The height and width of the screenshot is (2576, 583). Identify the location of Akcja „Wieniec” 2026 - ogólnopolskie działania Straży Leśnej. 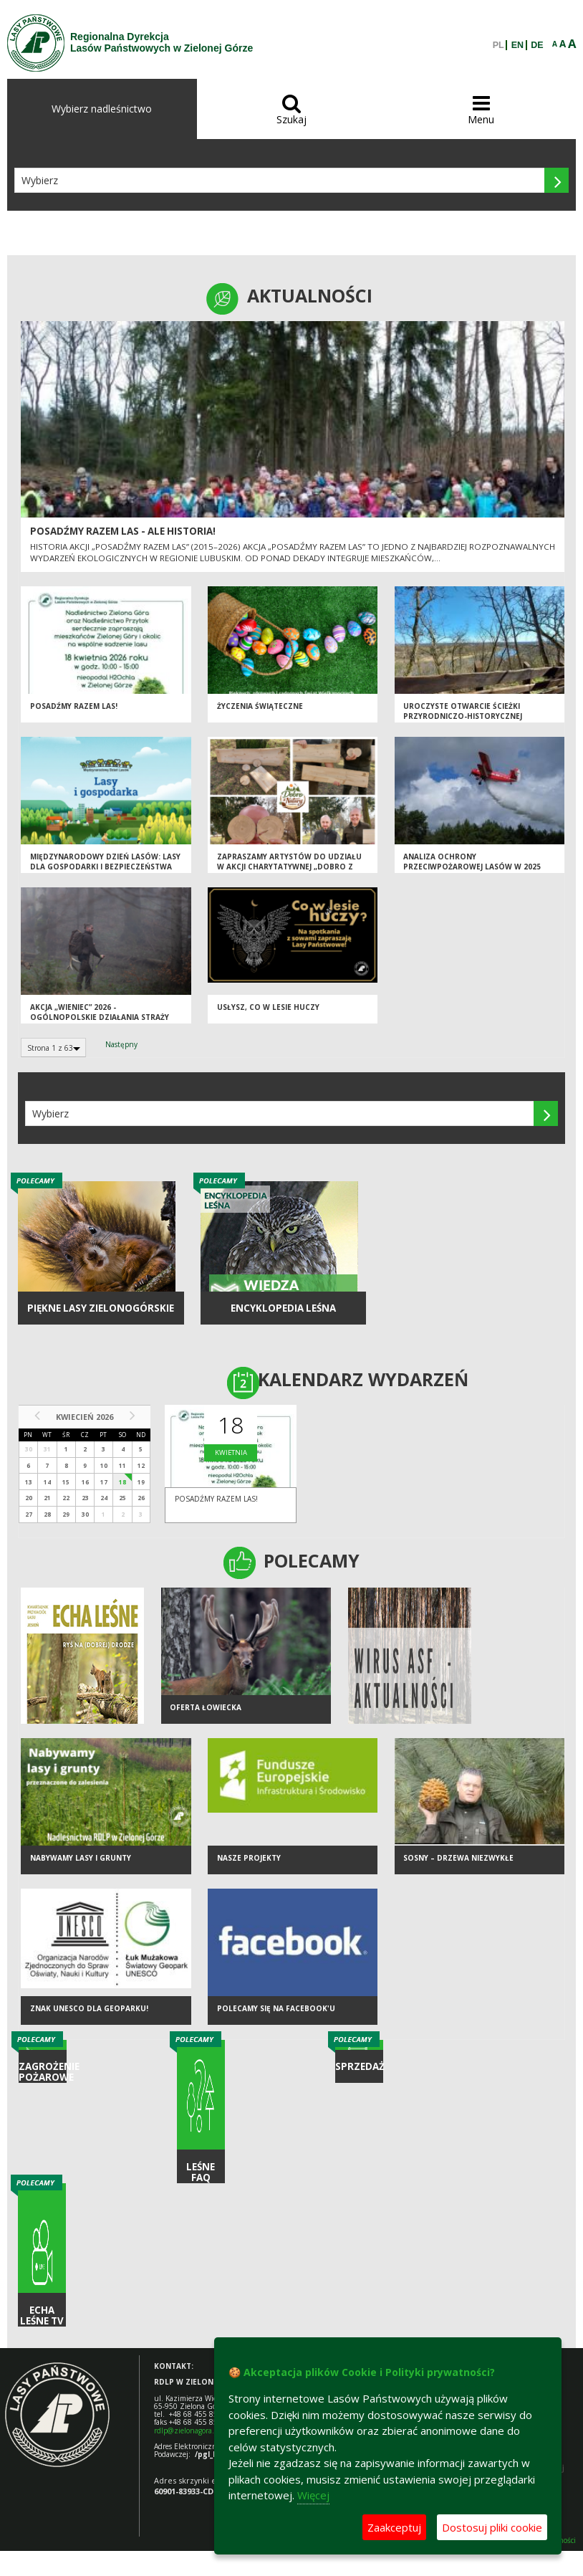
(99, 1017).